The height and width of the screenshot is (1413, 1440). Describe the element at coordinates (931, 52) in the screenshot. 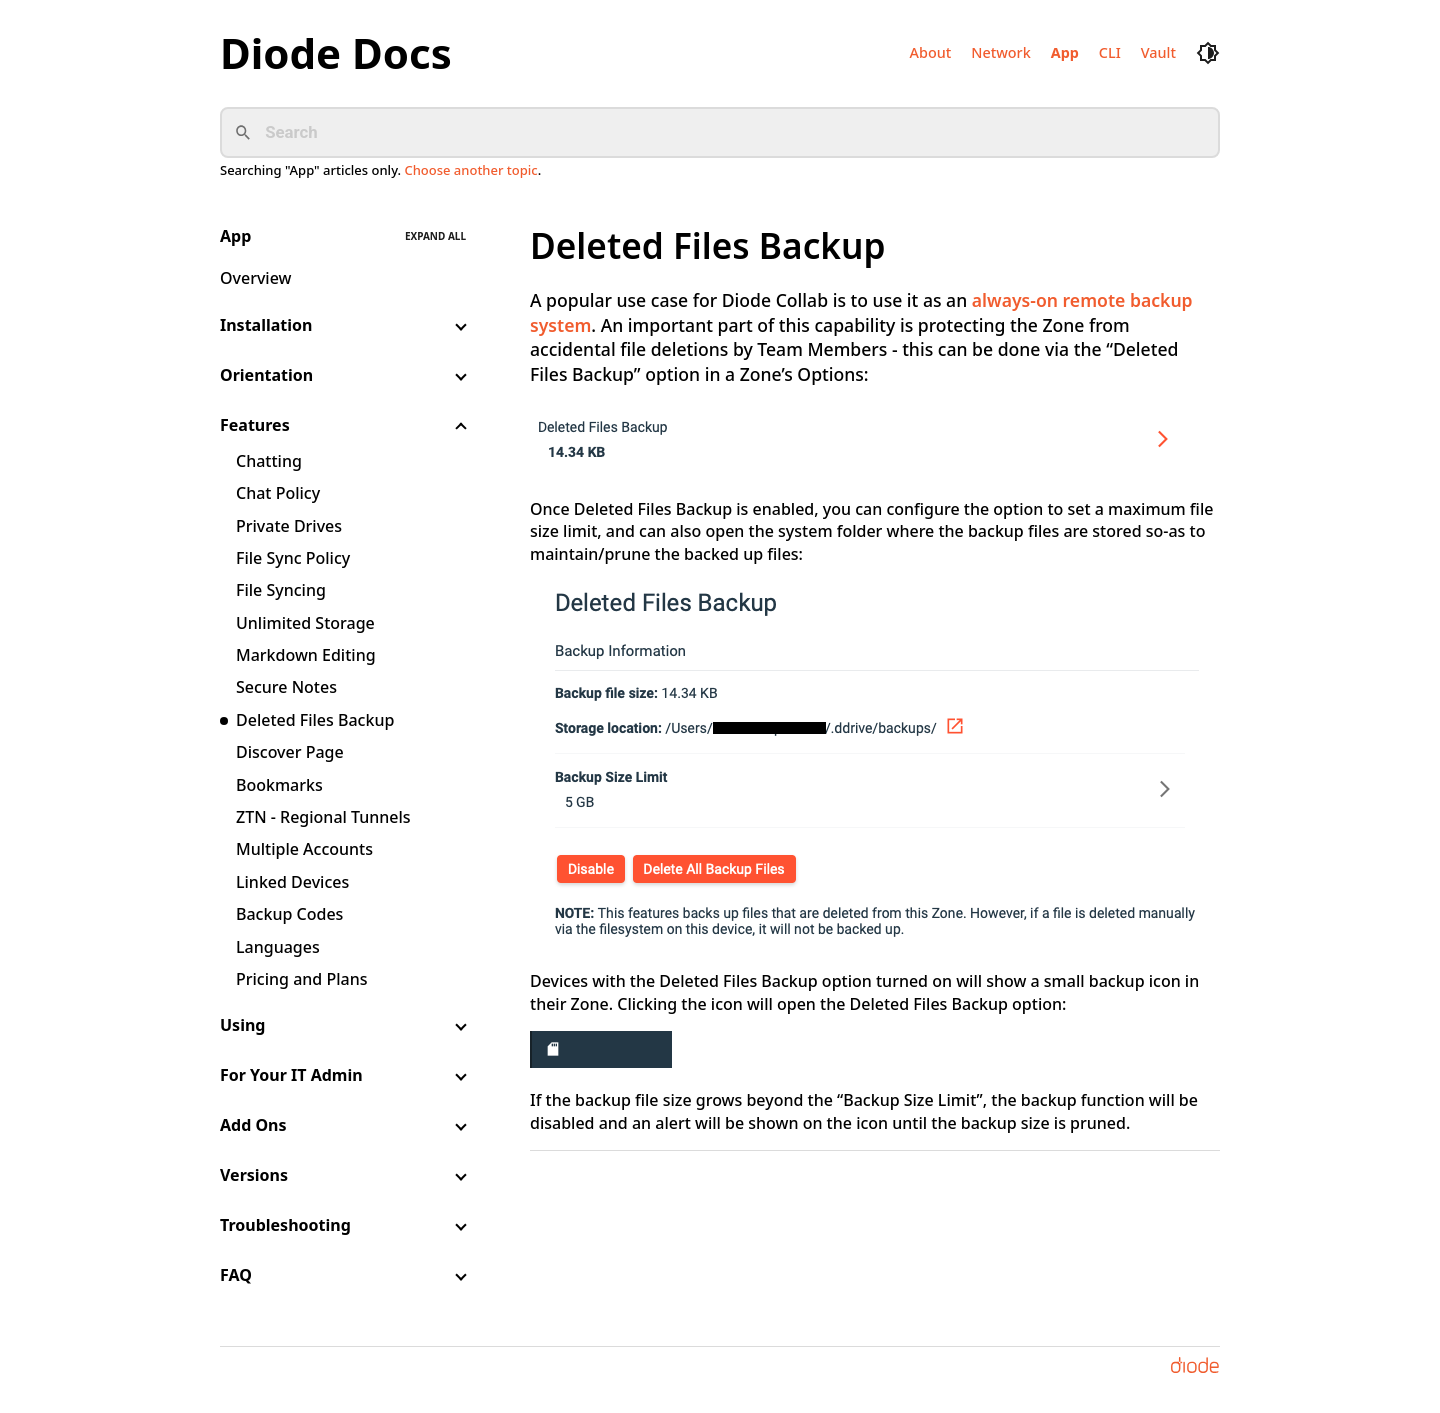

I see `About` at that location.